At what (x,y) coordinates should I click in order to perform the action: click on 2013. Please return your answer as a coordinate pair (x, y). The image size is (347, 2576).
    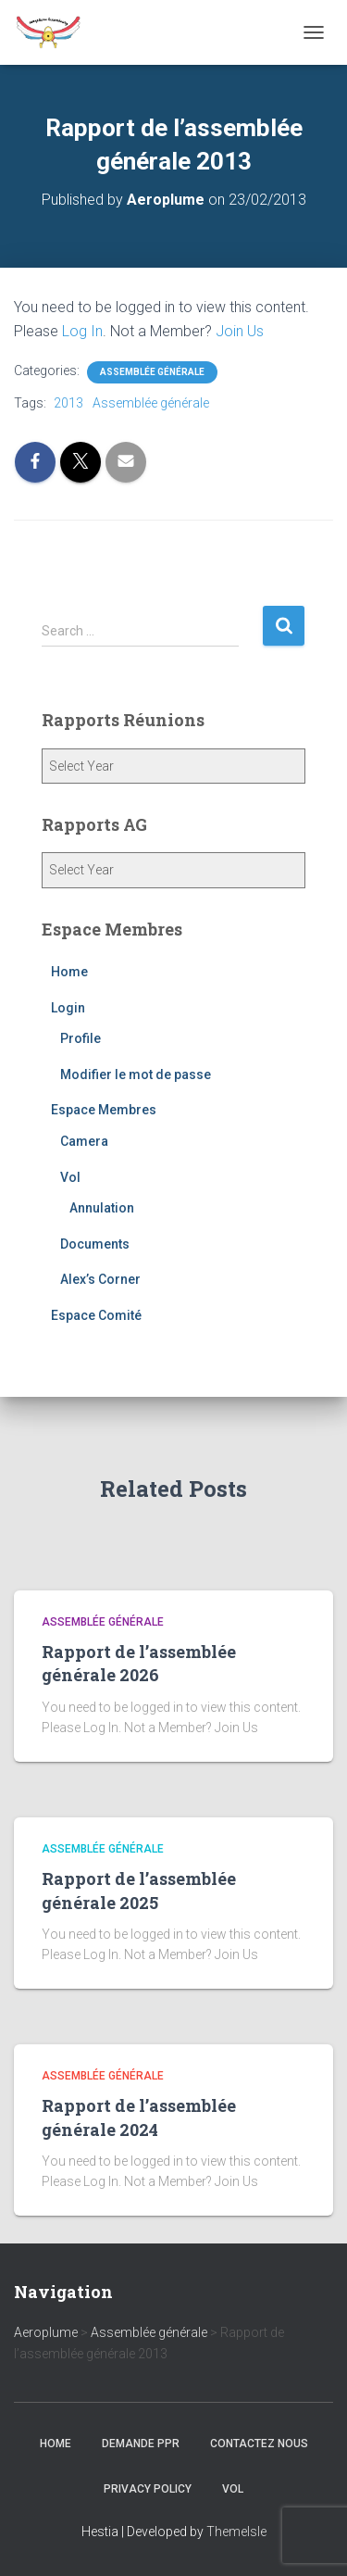
    Looking at the image, I should click on (68, 403).